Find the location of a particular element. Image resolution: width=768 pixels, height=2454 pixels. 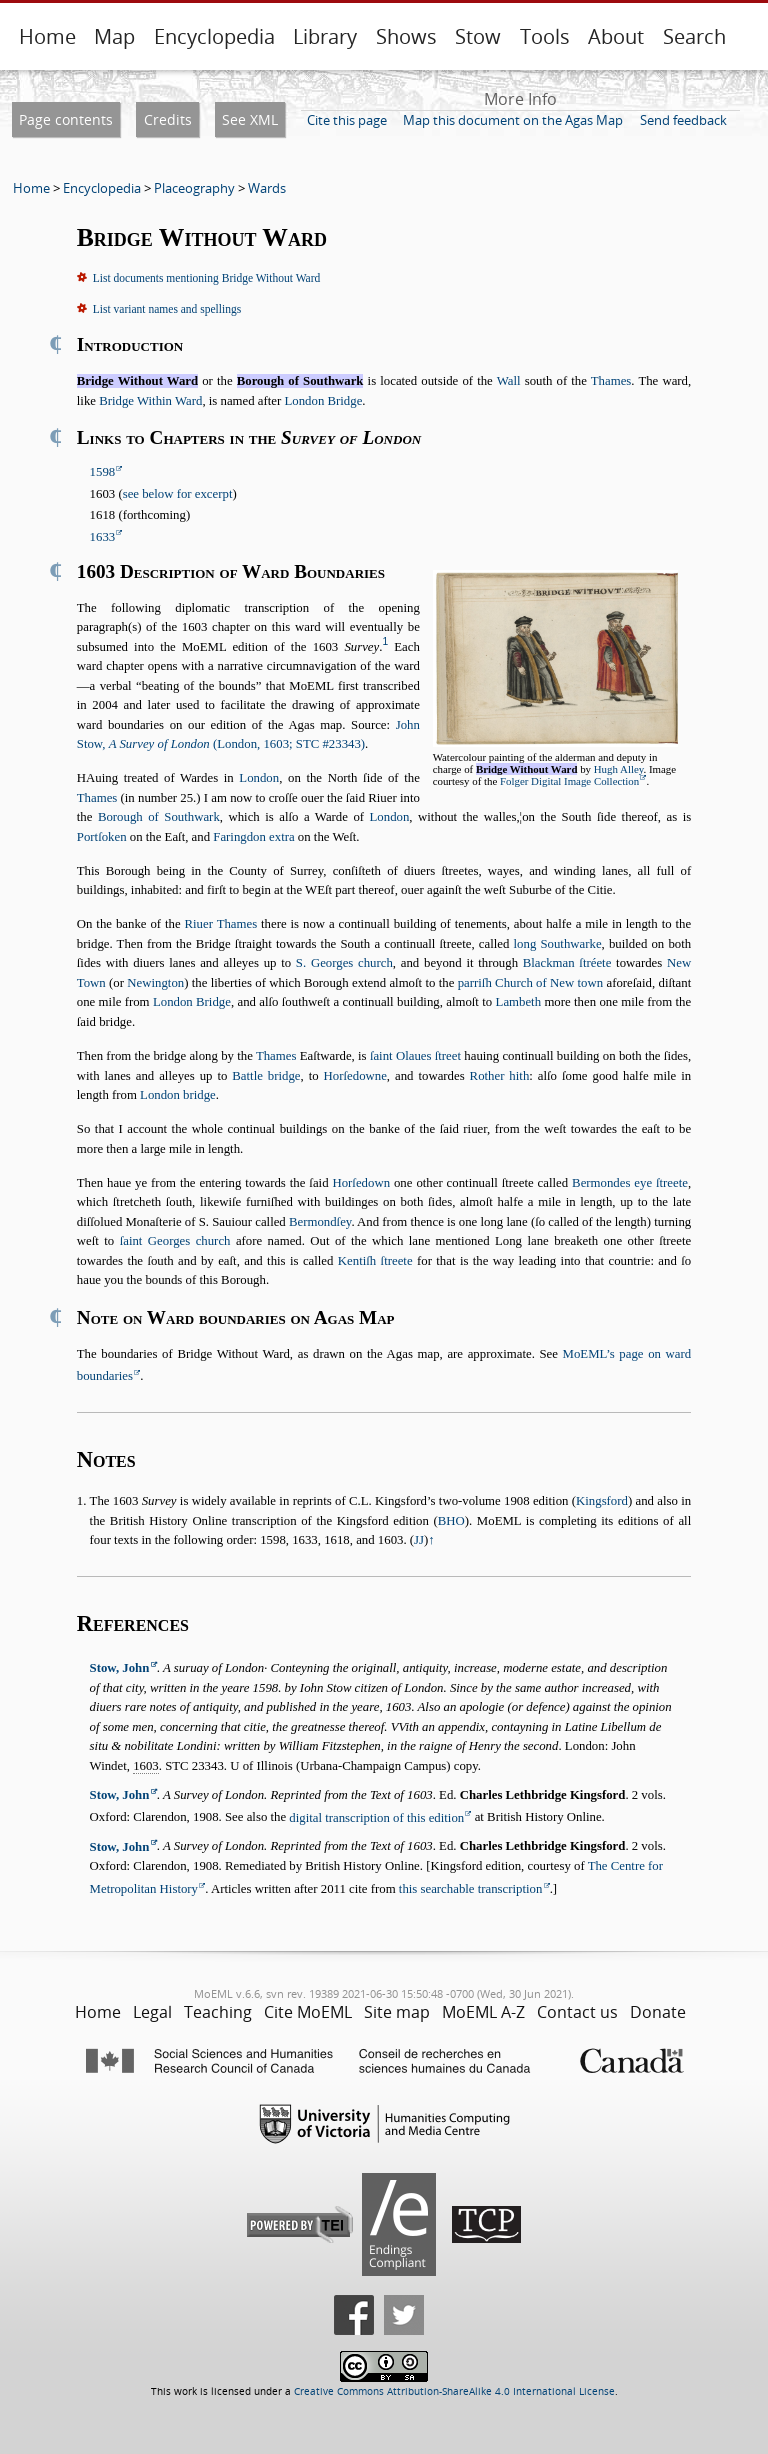

Blackman ſtréete is located at coordinates (567, 963).